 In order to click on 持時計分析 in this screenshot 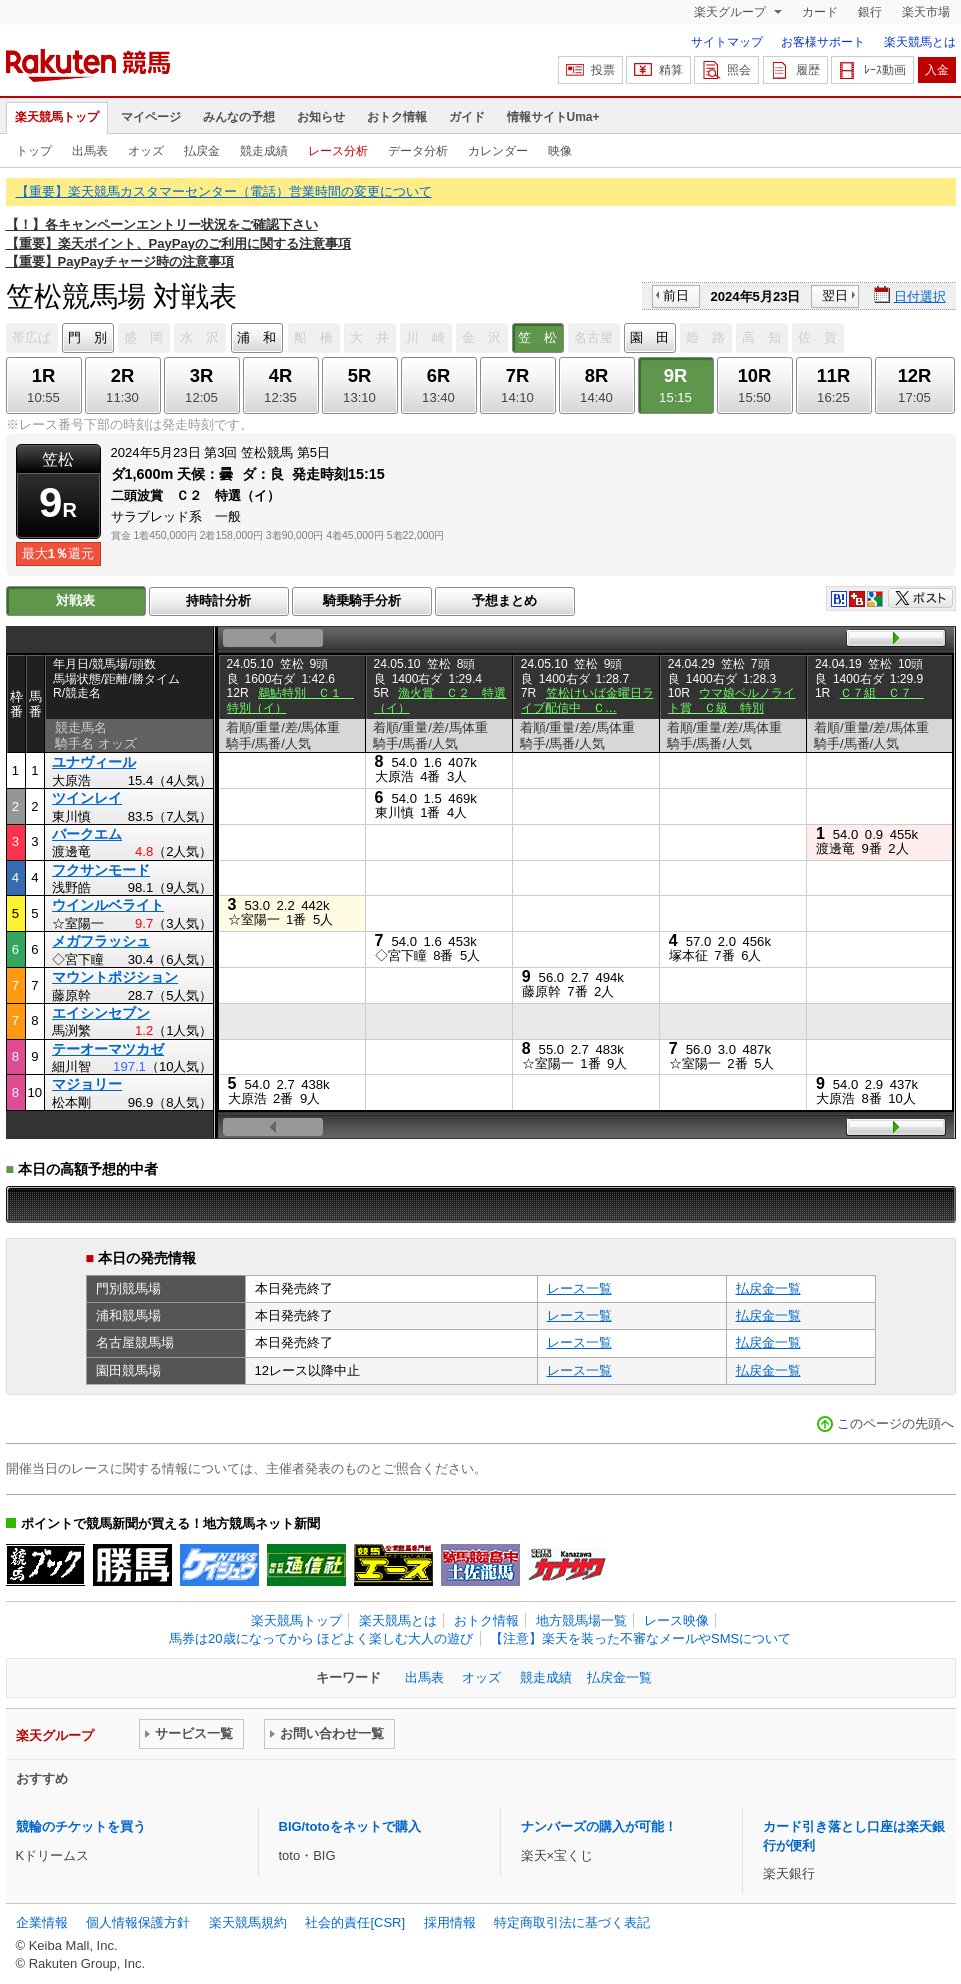, I will do `click(218, 600)`.